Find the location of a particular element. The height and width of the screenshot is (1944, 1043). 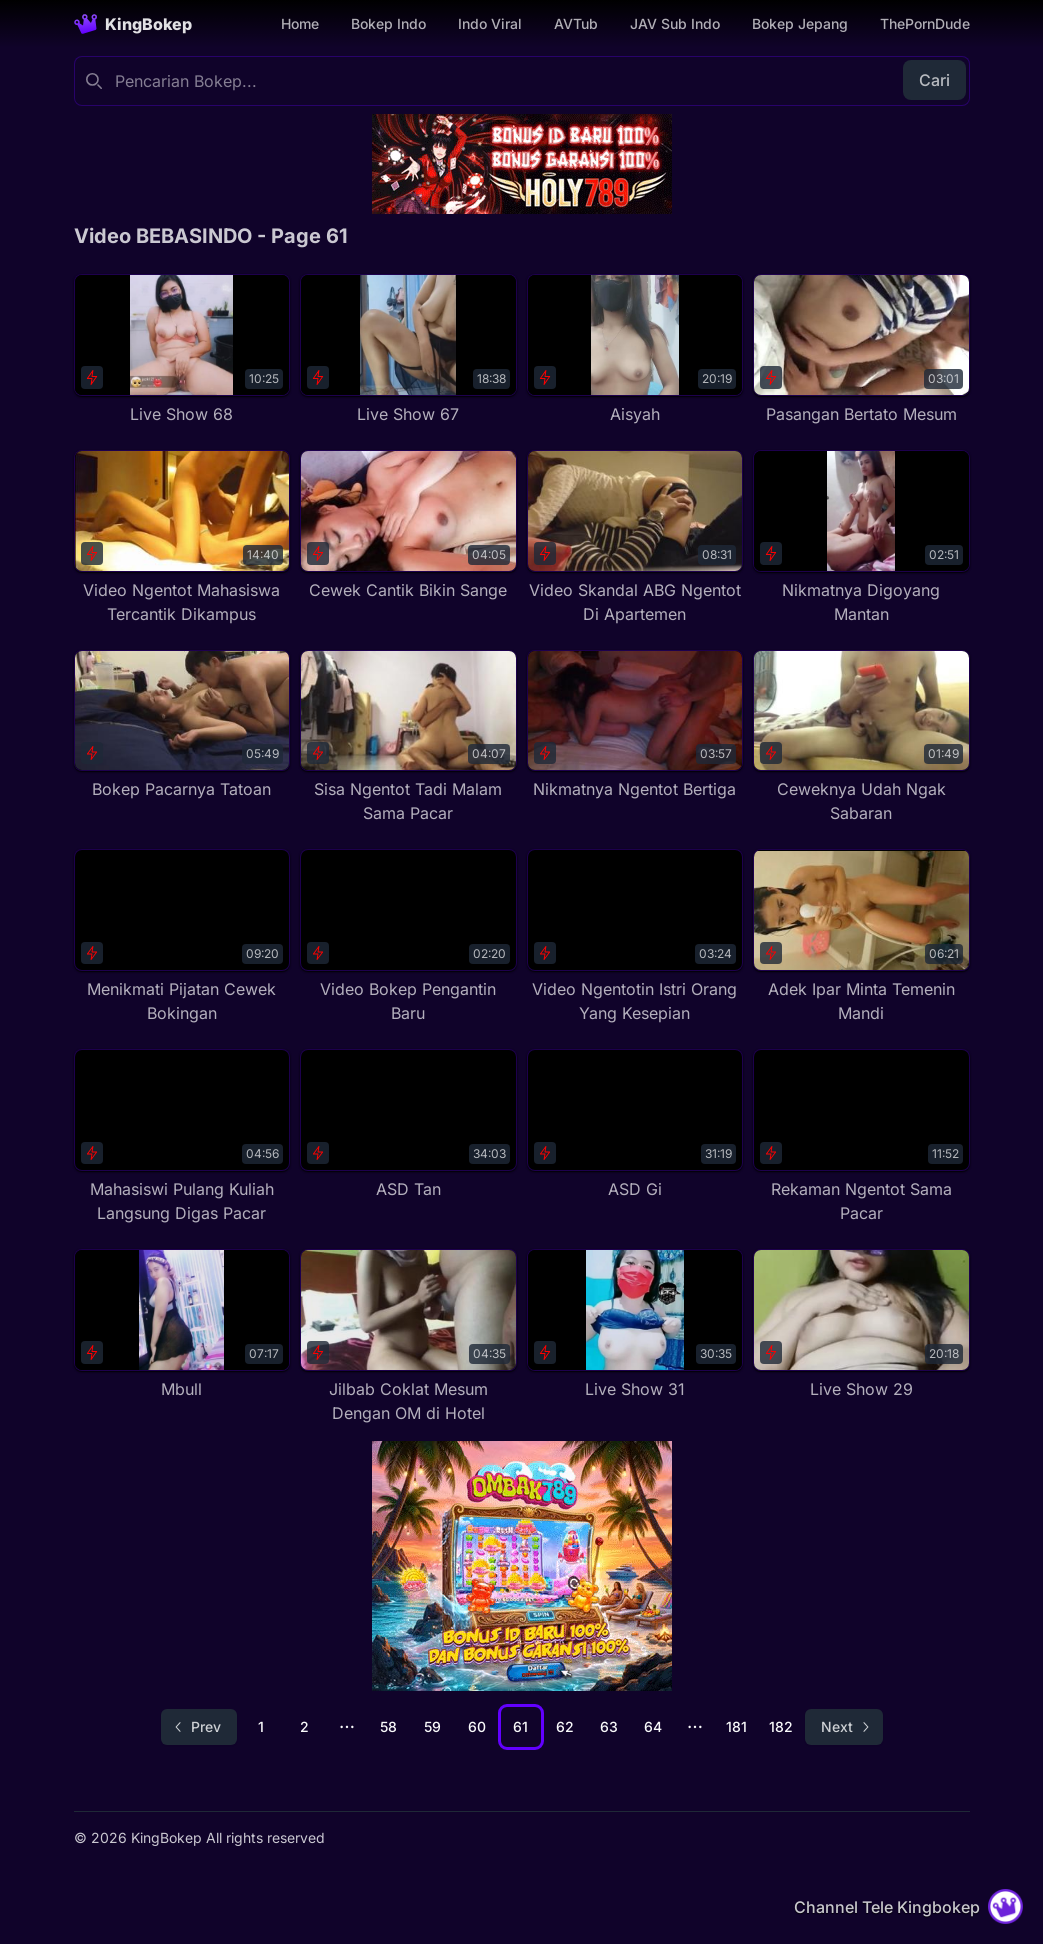

[Live Show 31] is located at coordinates (635, 1325).